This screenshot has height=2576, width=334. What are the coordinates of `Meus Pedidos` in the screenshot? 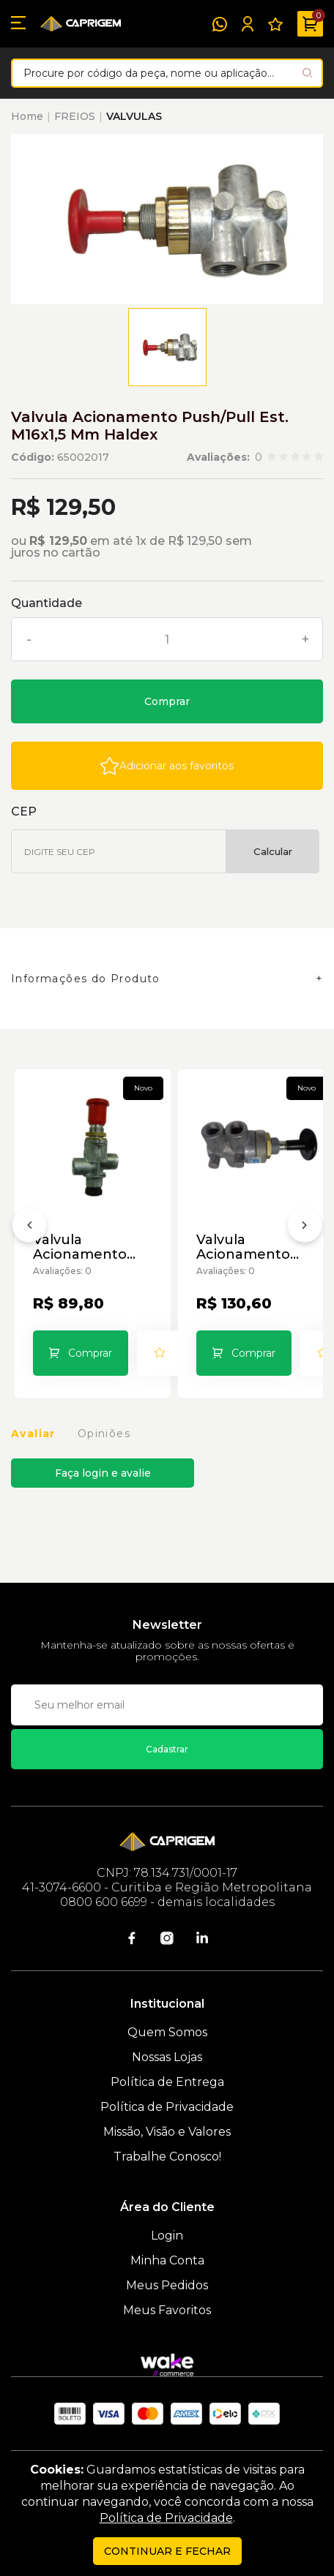 It's located at (167, 2285).